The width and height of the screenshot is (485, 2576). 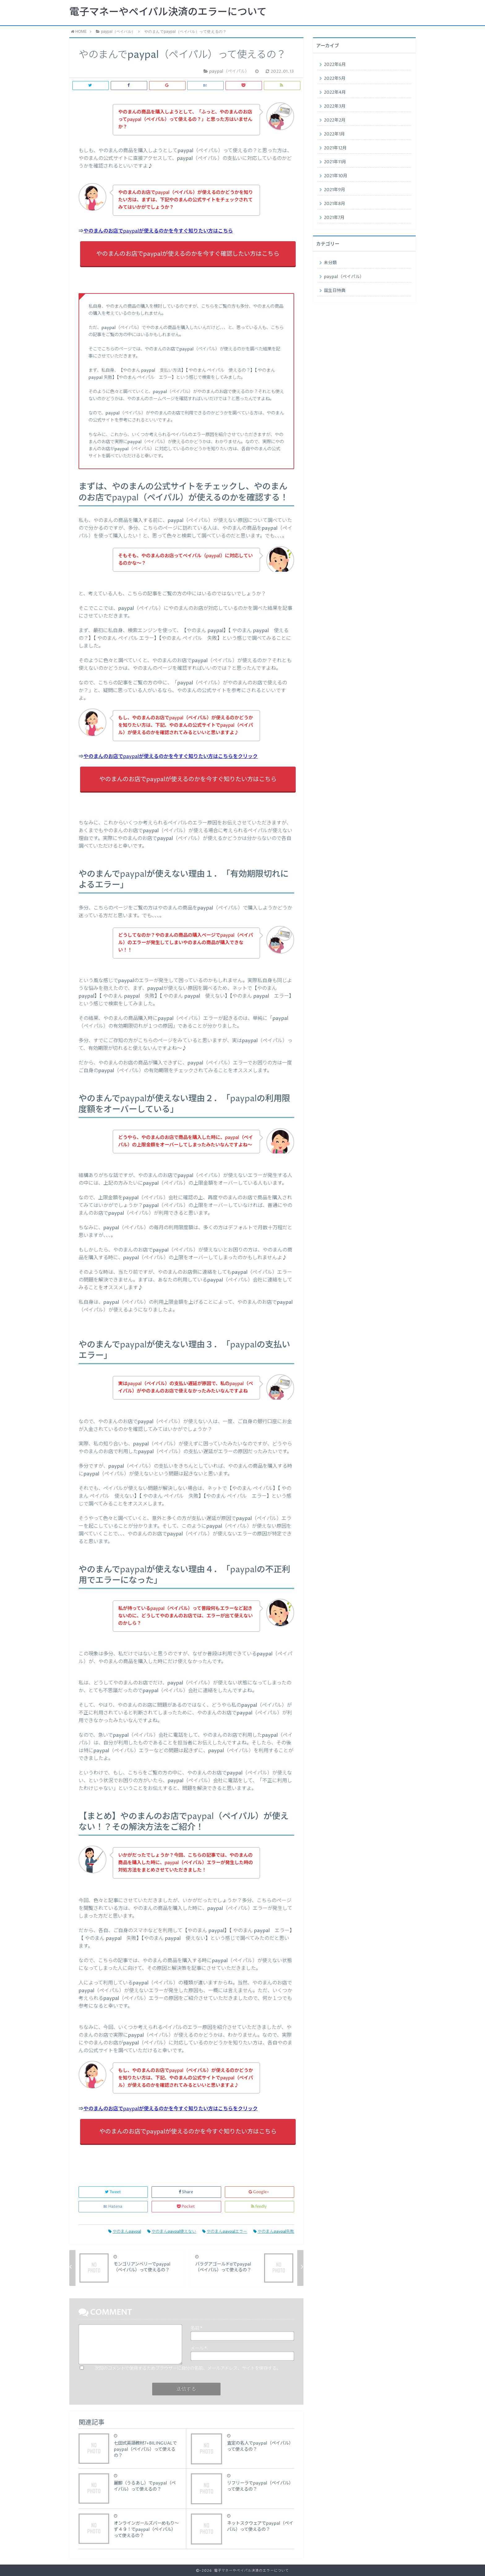 What do you see at coordinates (334, 204) in the screenshot?
I see `2021年8月` at bounding box center [334, 204].